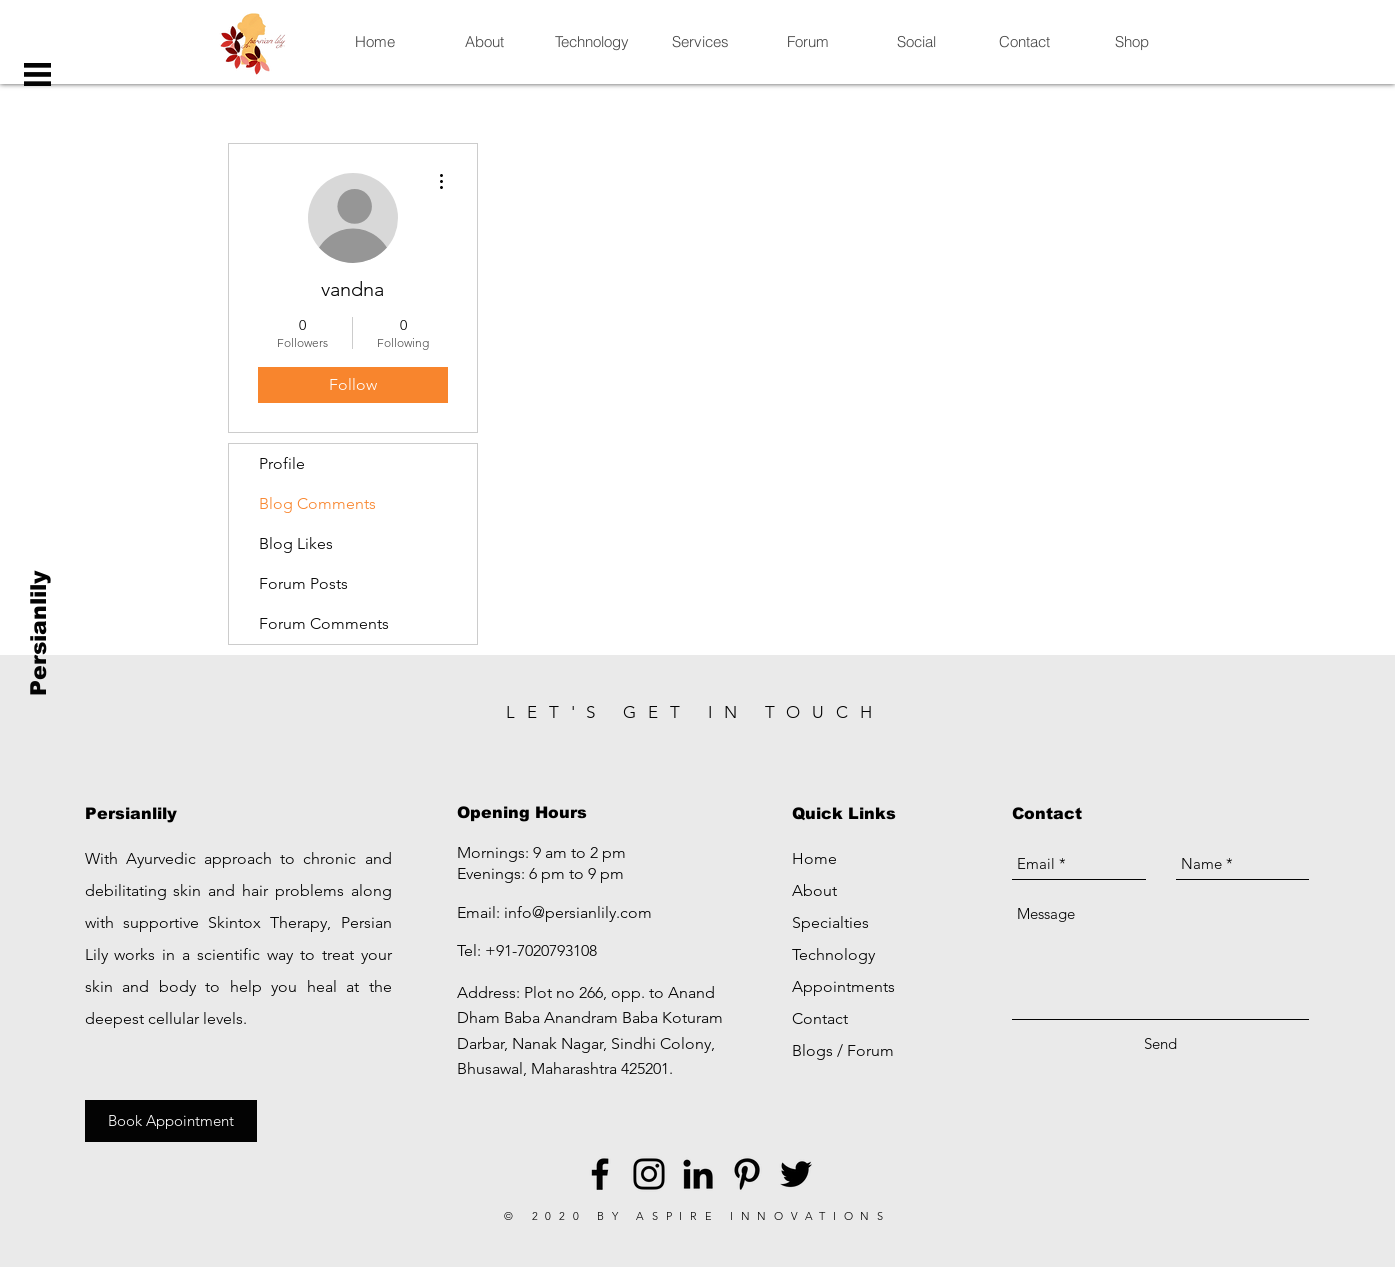 The height and width of the screenshot is (1267, 1395). I want to click on [Black Instagram Icon], so click(649, 1174).